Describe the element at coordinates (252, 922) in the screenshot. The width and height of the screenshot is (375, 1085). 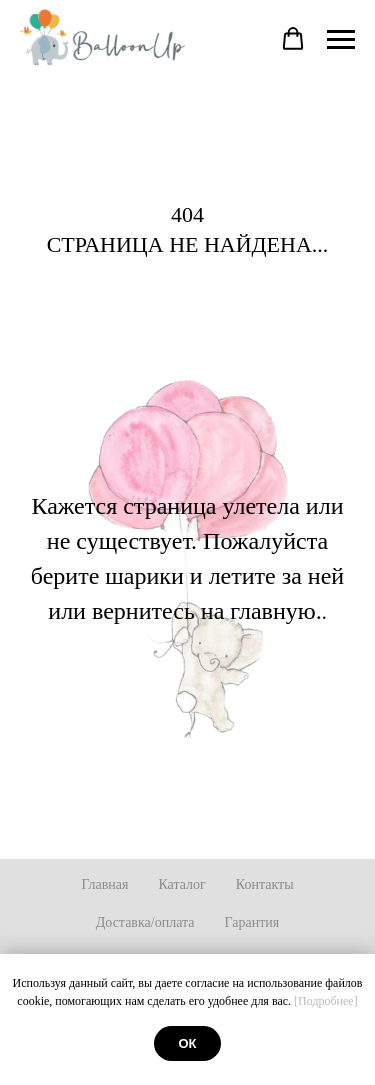
I see `Гарантия` at that location.